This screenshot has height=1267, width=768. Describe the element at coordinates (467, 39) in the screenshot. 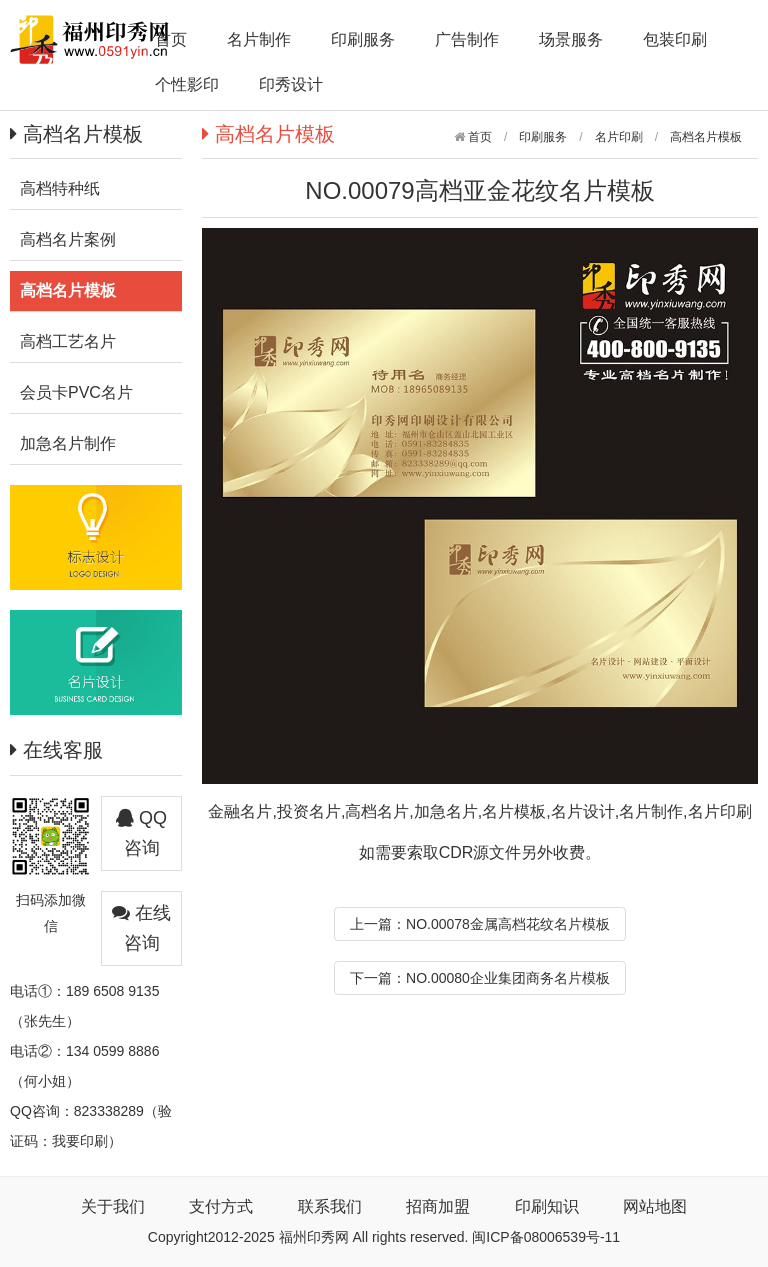

I see `广告制作` at that location.